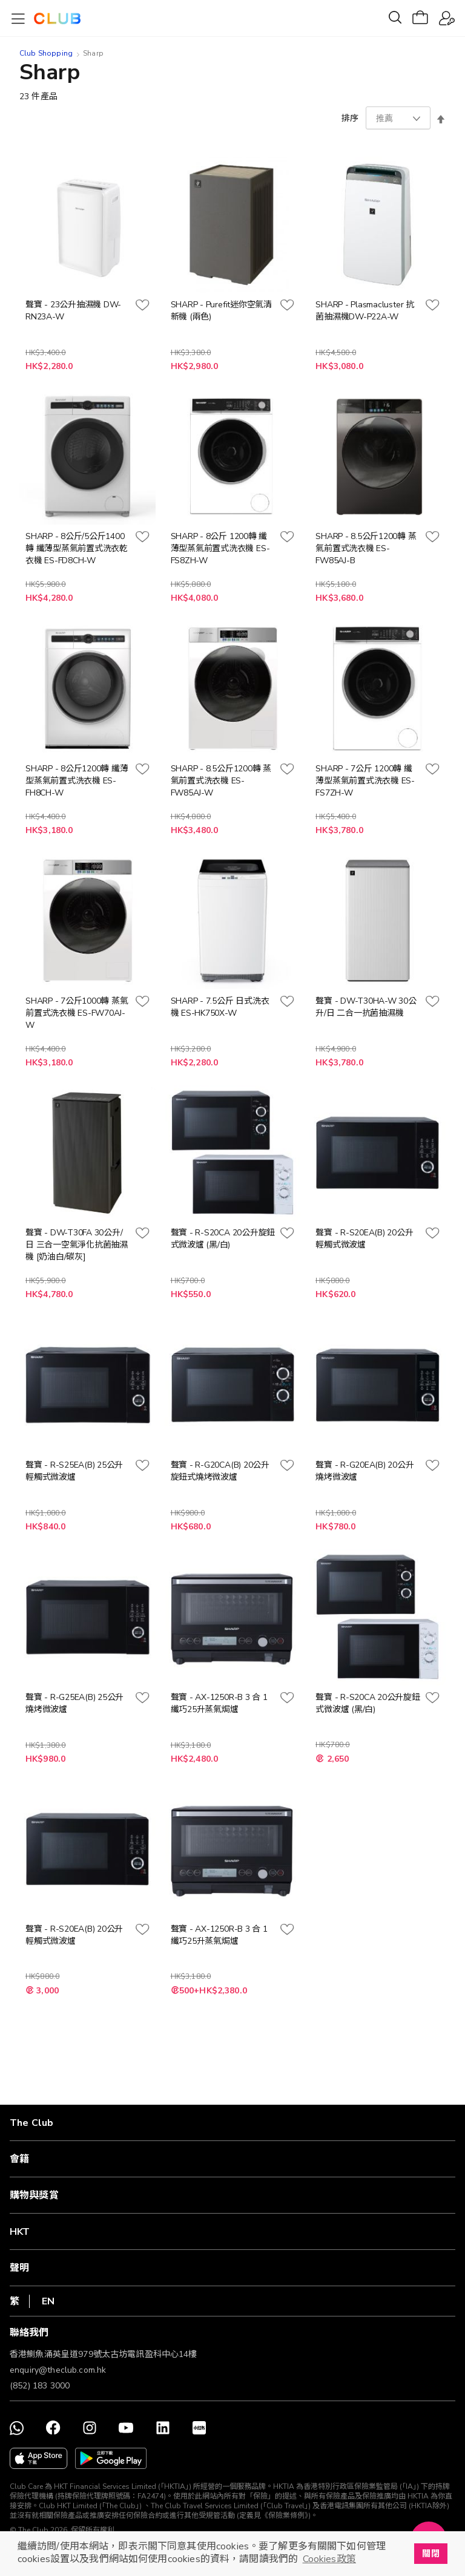  I want to click on SHARP - 7公斤1000轉 蒸氣前置式洗衣機 ES-FW70AJ-W, so click(76, 1013).